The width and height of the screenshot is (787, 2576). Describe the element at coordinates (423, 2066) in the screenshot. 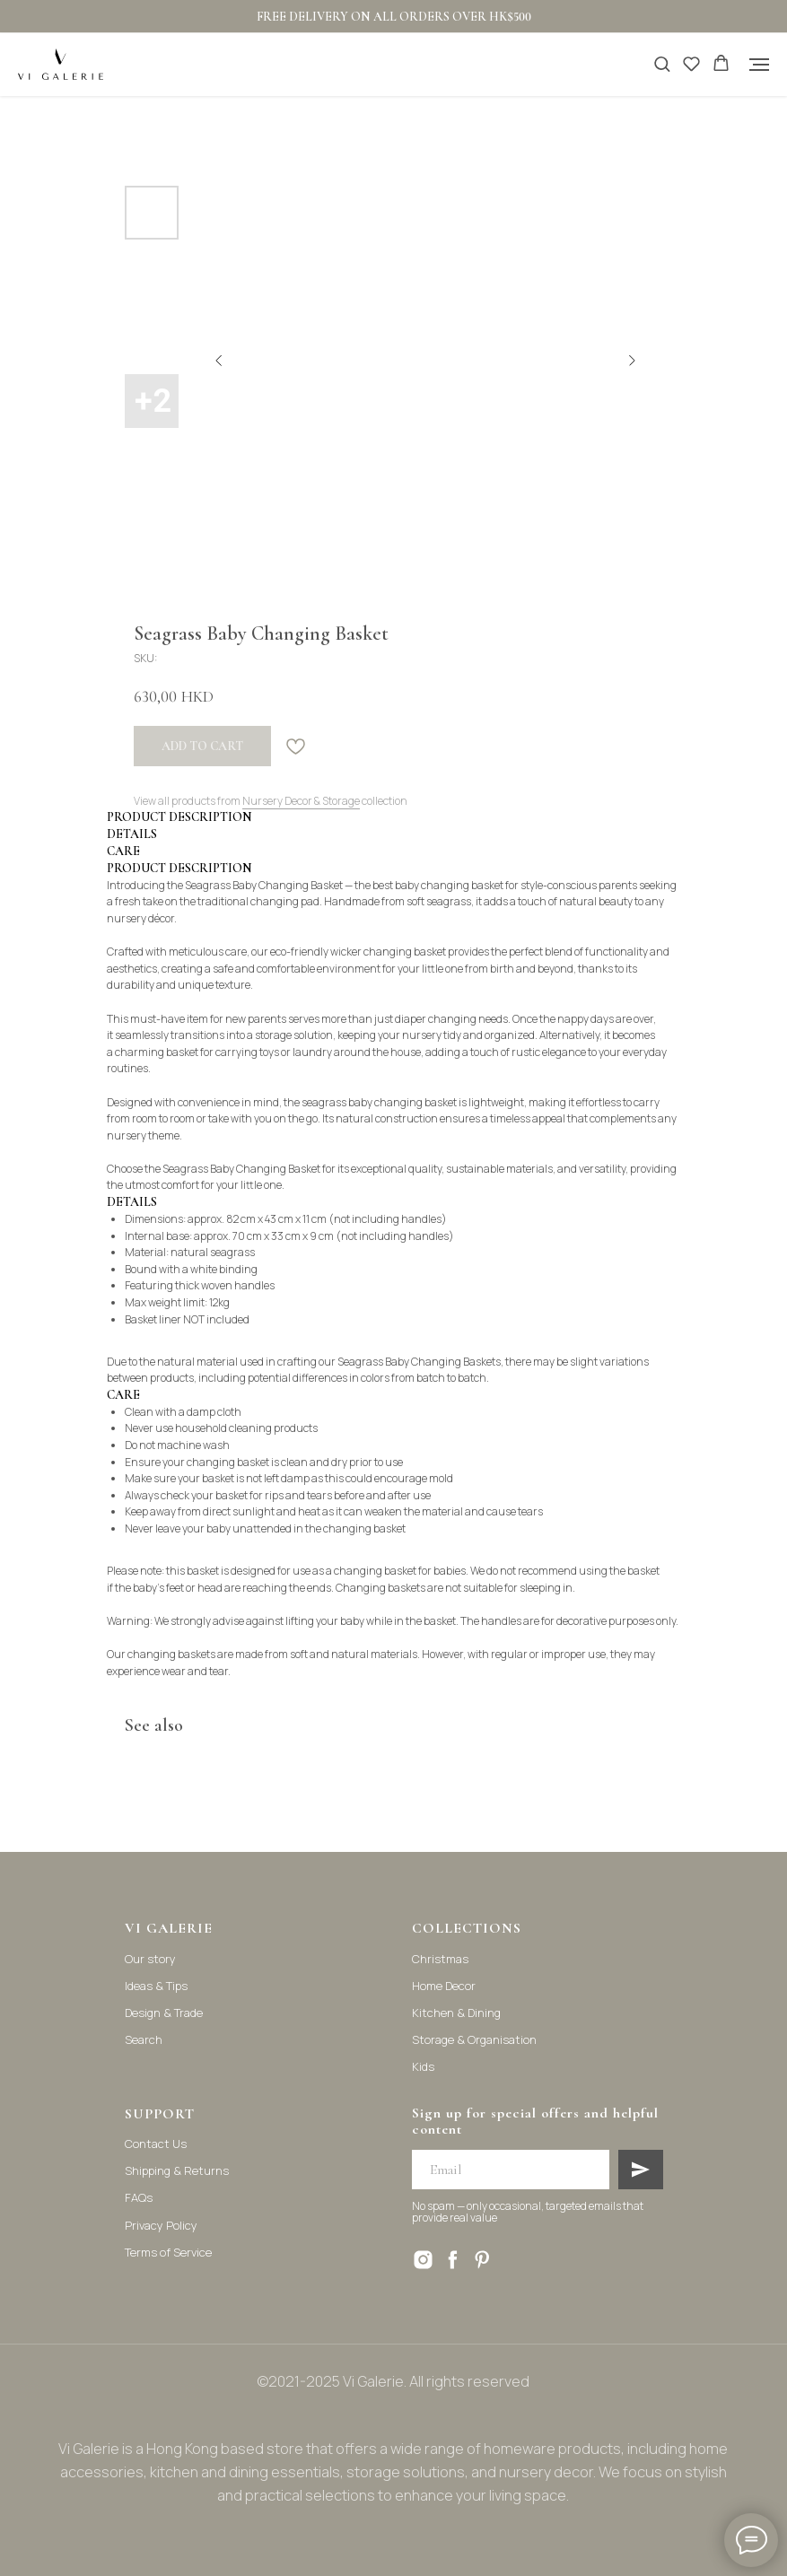

I see `Kids` at that location.